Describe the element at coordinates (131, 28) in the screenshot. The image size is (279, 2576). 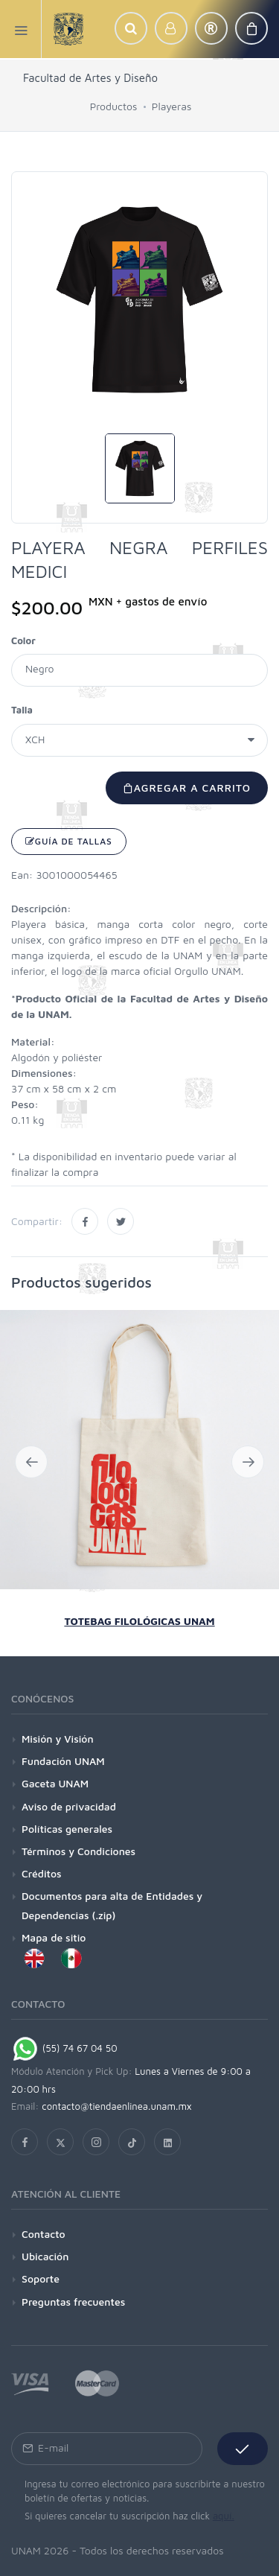
I see `[button]` at that location.